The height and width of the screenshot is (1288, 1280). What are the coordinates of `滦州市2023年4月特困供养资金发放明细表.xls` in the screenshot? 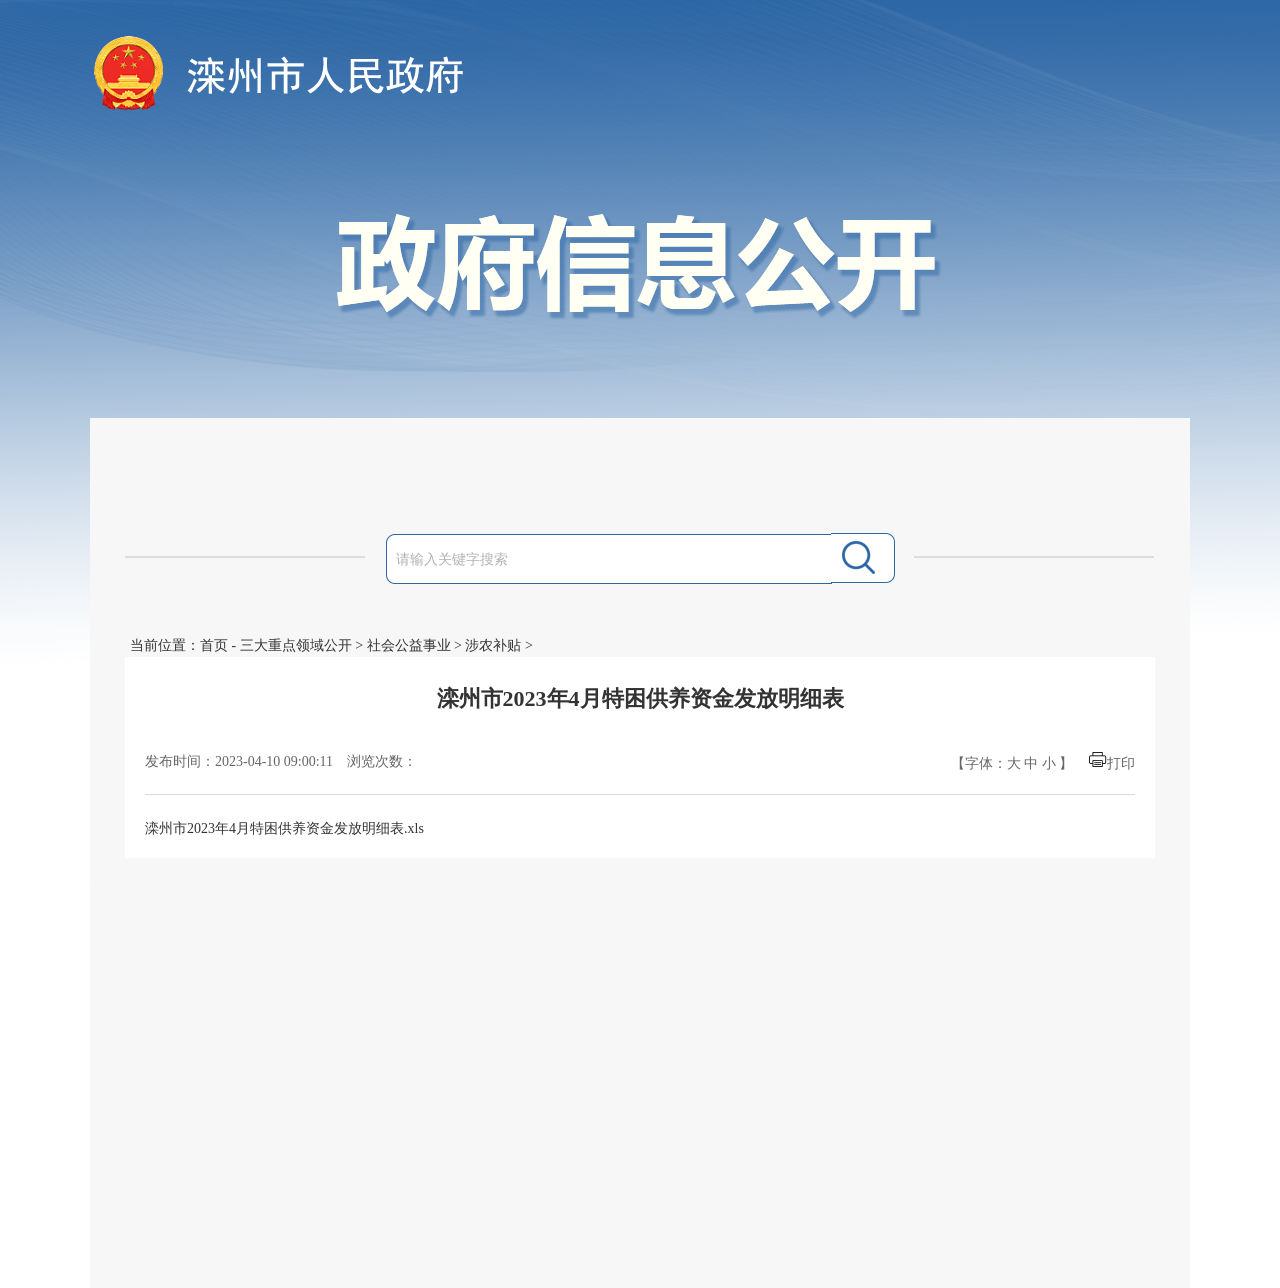 It's located at (284, 828).